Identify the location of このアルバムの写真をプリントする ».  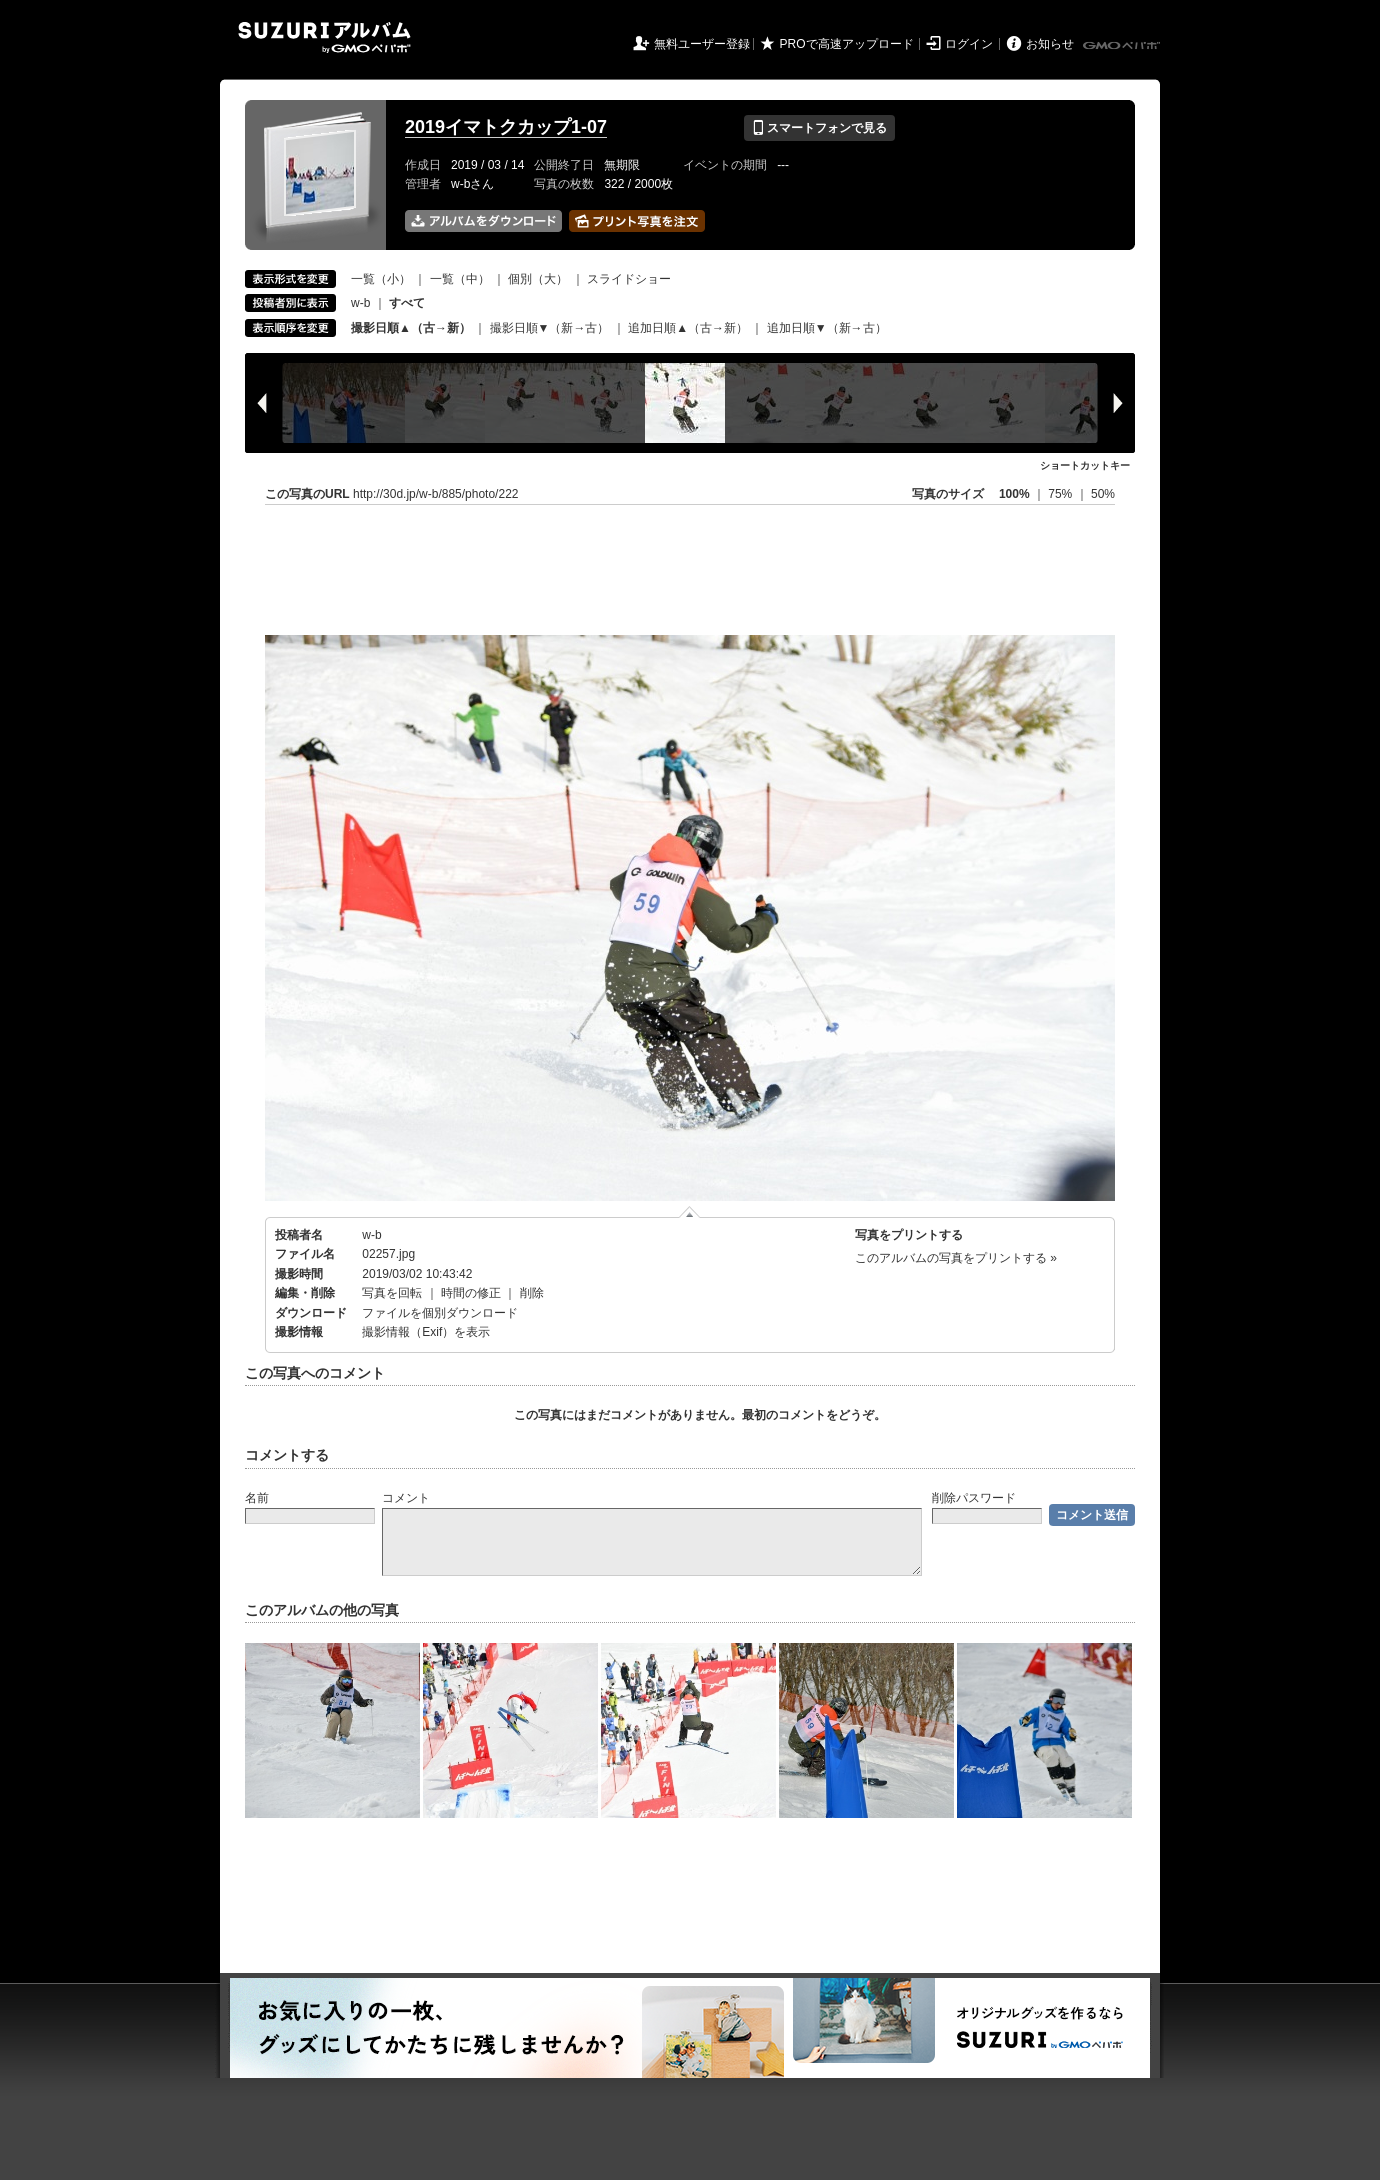
(956, 1258).